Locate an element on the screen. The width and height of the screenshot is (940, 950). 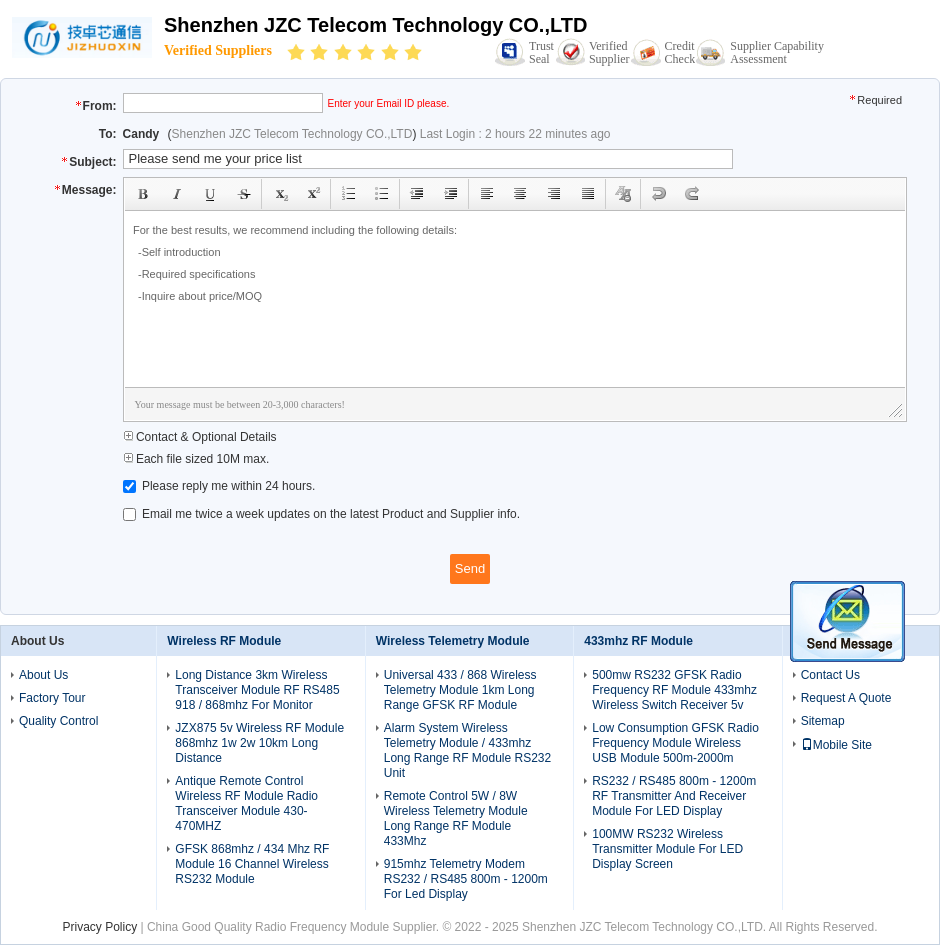
Each file sized 10M max. is located at coordinates (196, 459).